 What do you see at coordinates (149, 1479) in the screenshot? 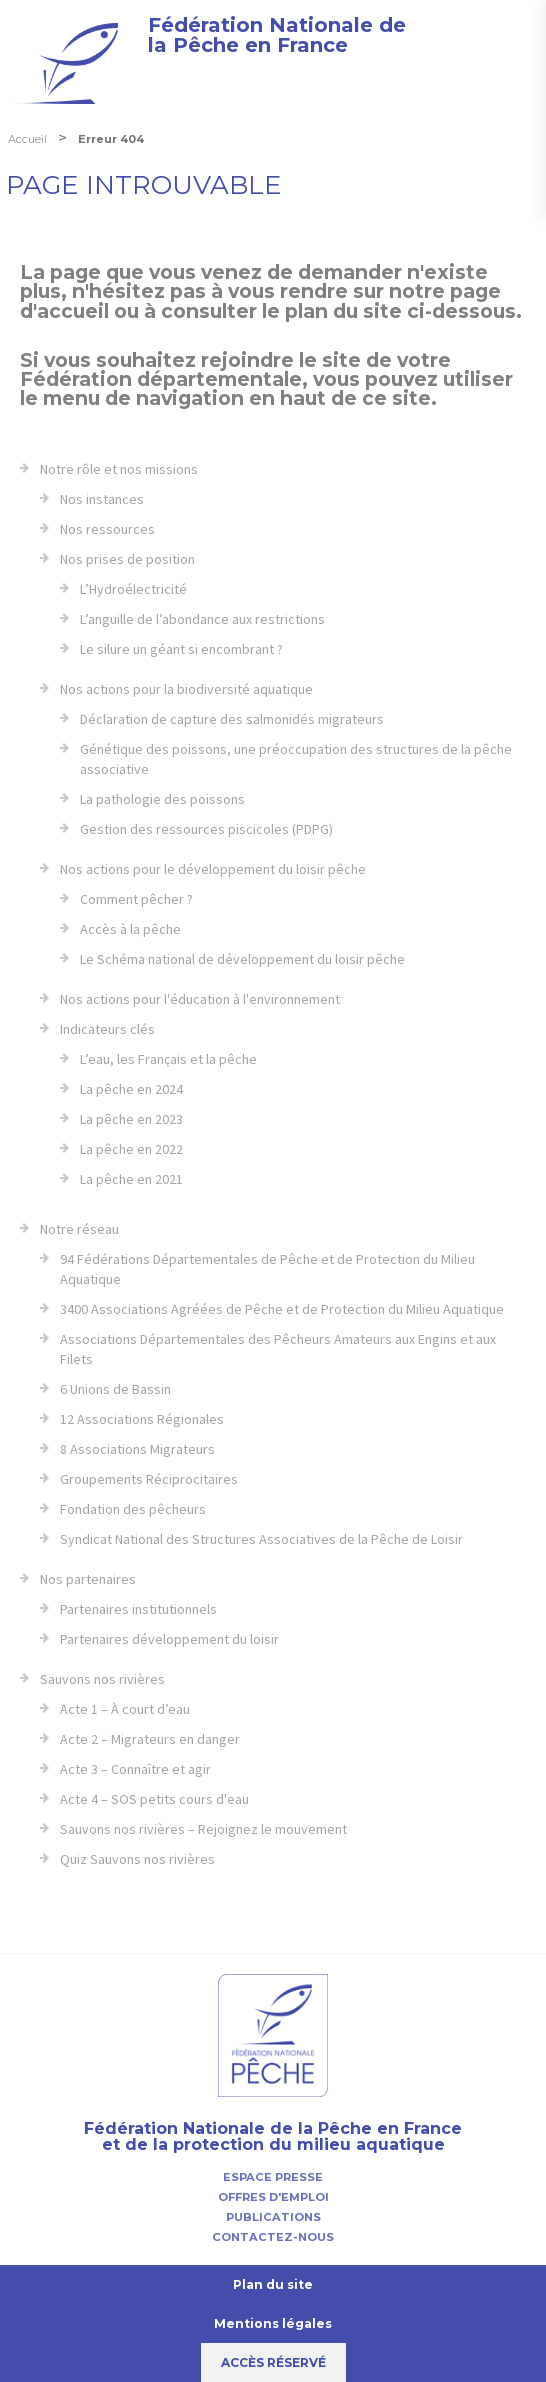
I see `Groupements Réciprocitaires` at bounding box center [149, 1479].